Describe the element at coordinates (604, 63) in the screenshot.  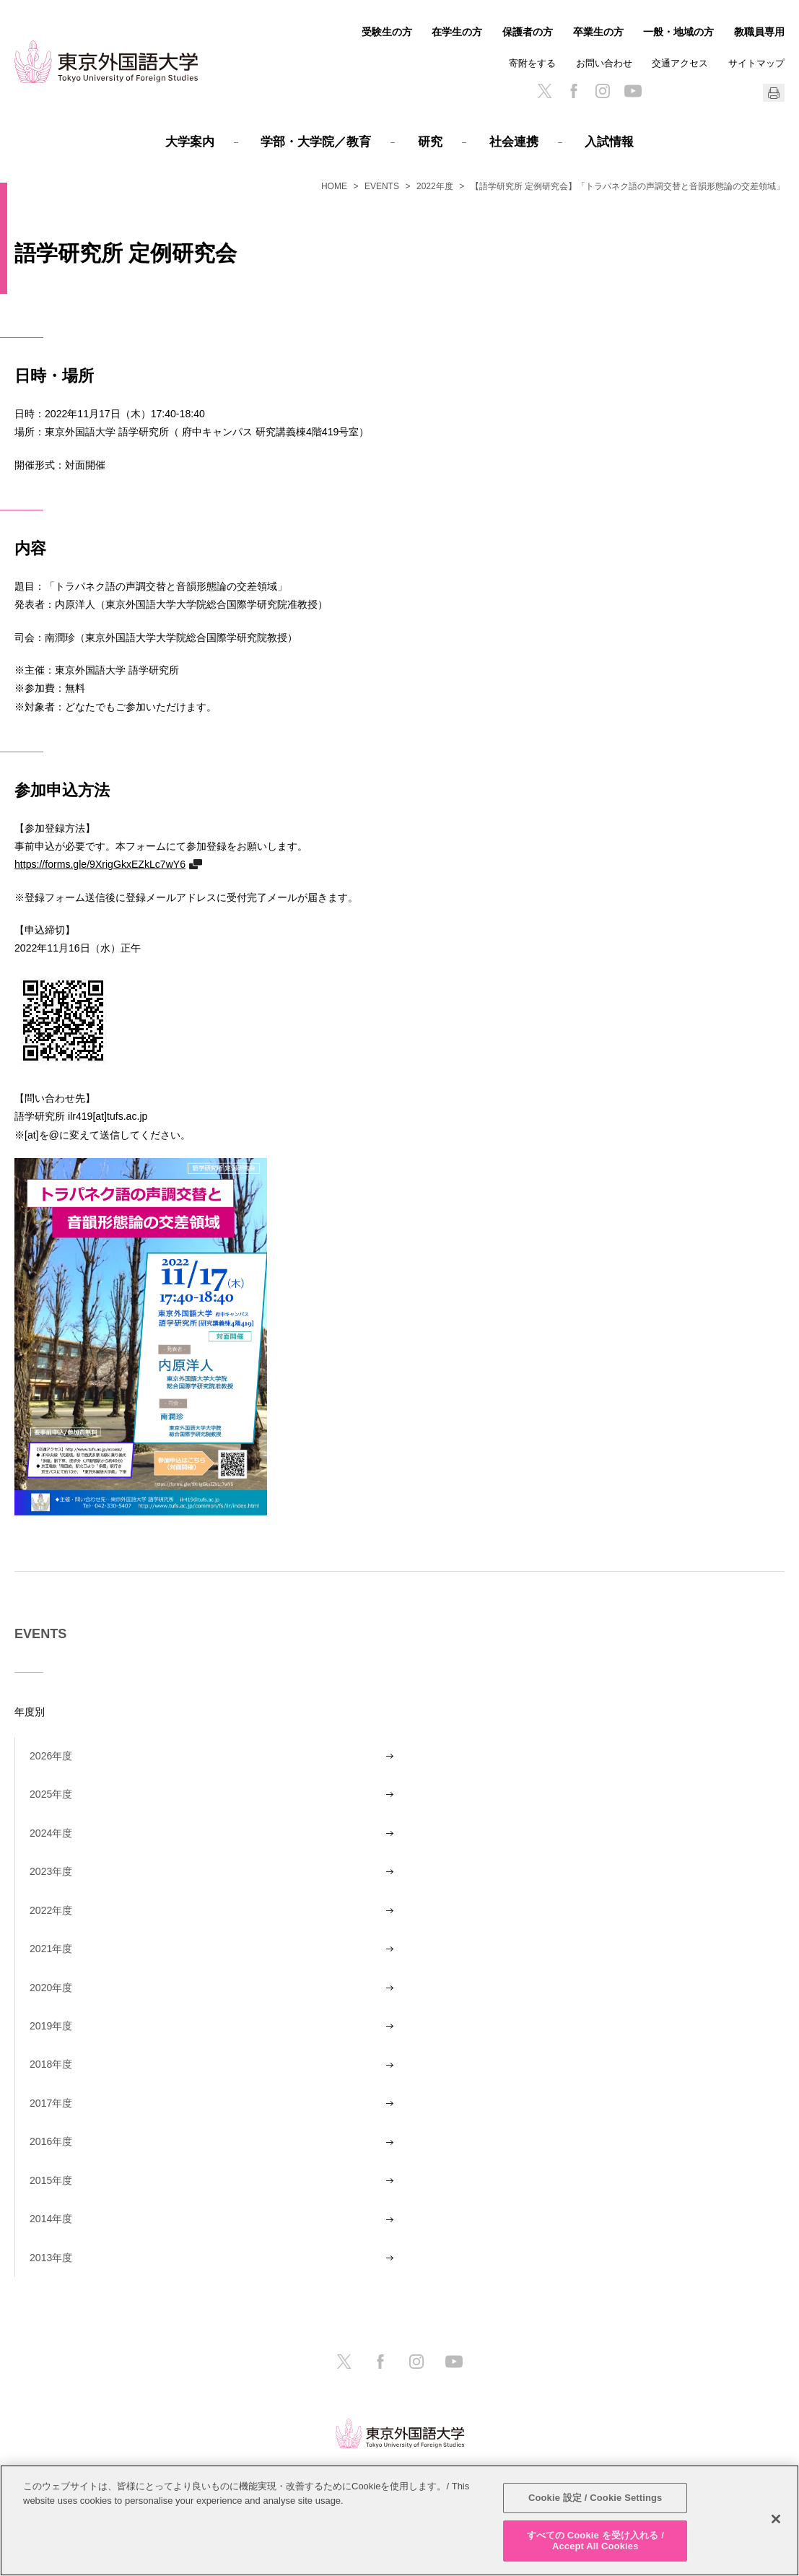
I see `お問い合わせ` at that location.